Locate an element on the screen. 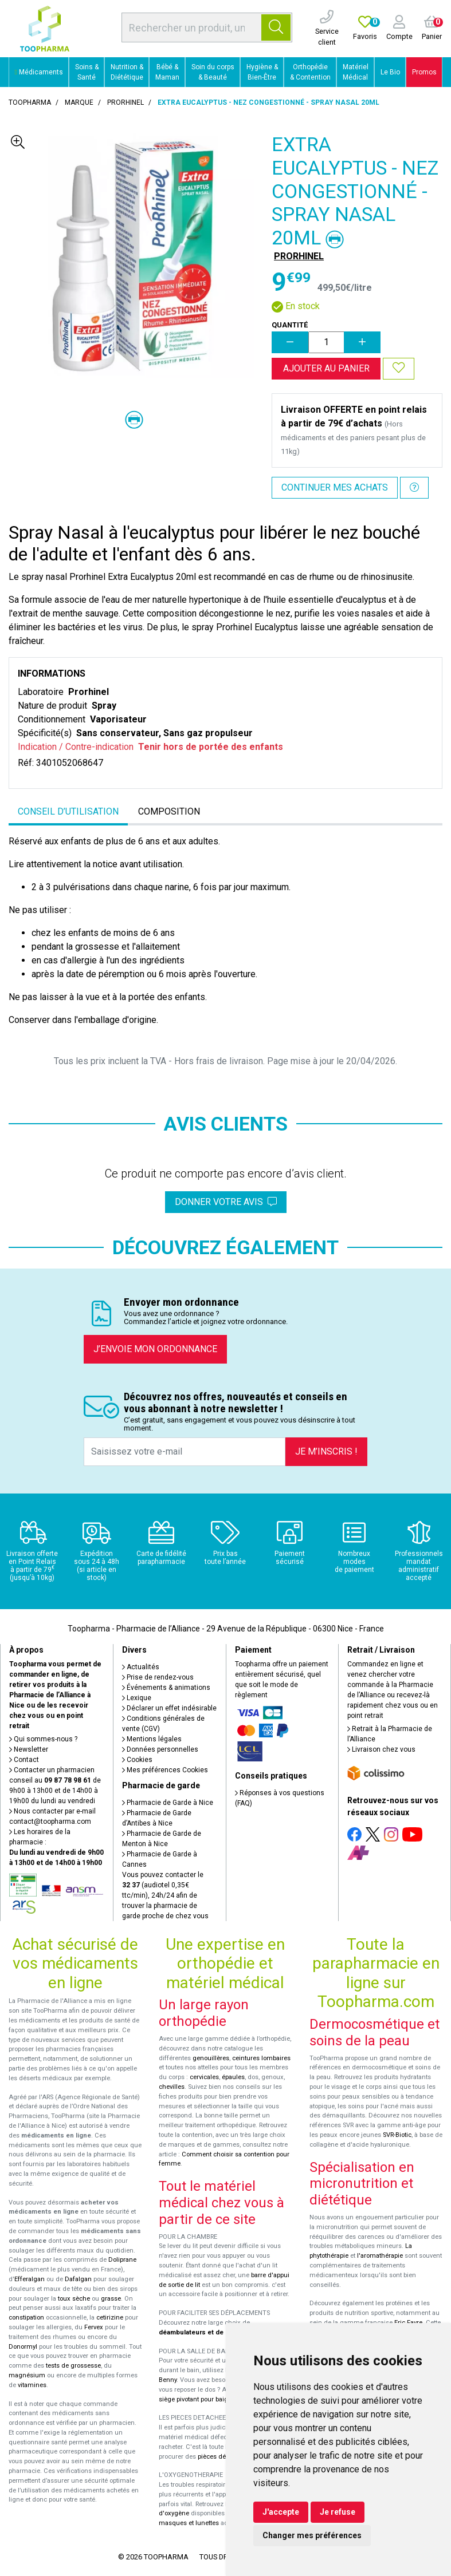 The image size is (451, 2576). Événements & animations is located at coordinates (166, 1688).